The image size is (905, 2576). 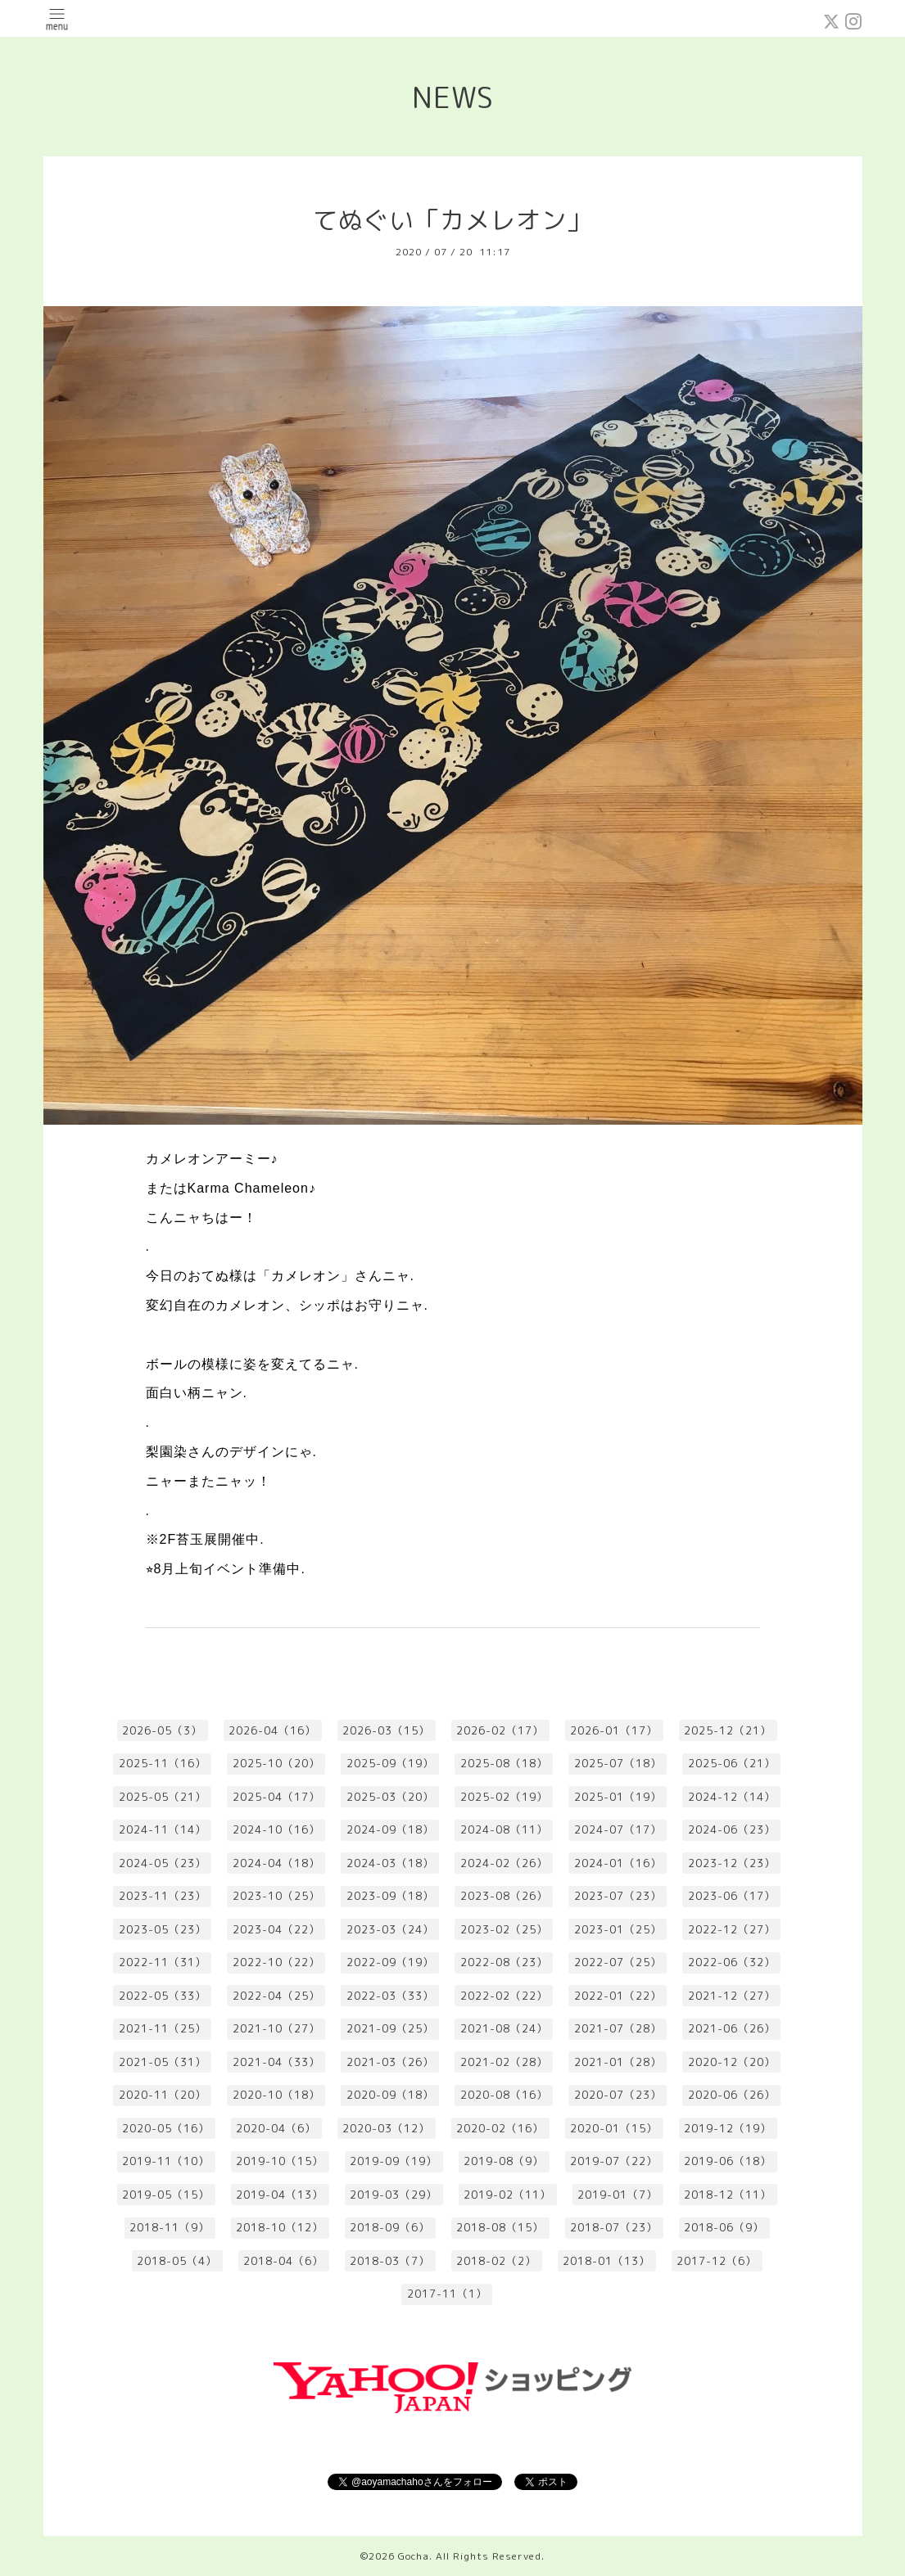 What do you see at coordinates (732, 1962) in the screenshot?
I see `2022-06（32）` at bounding box center [732, 1962].